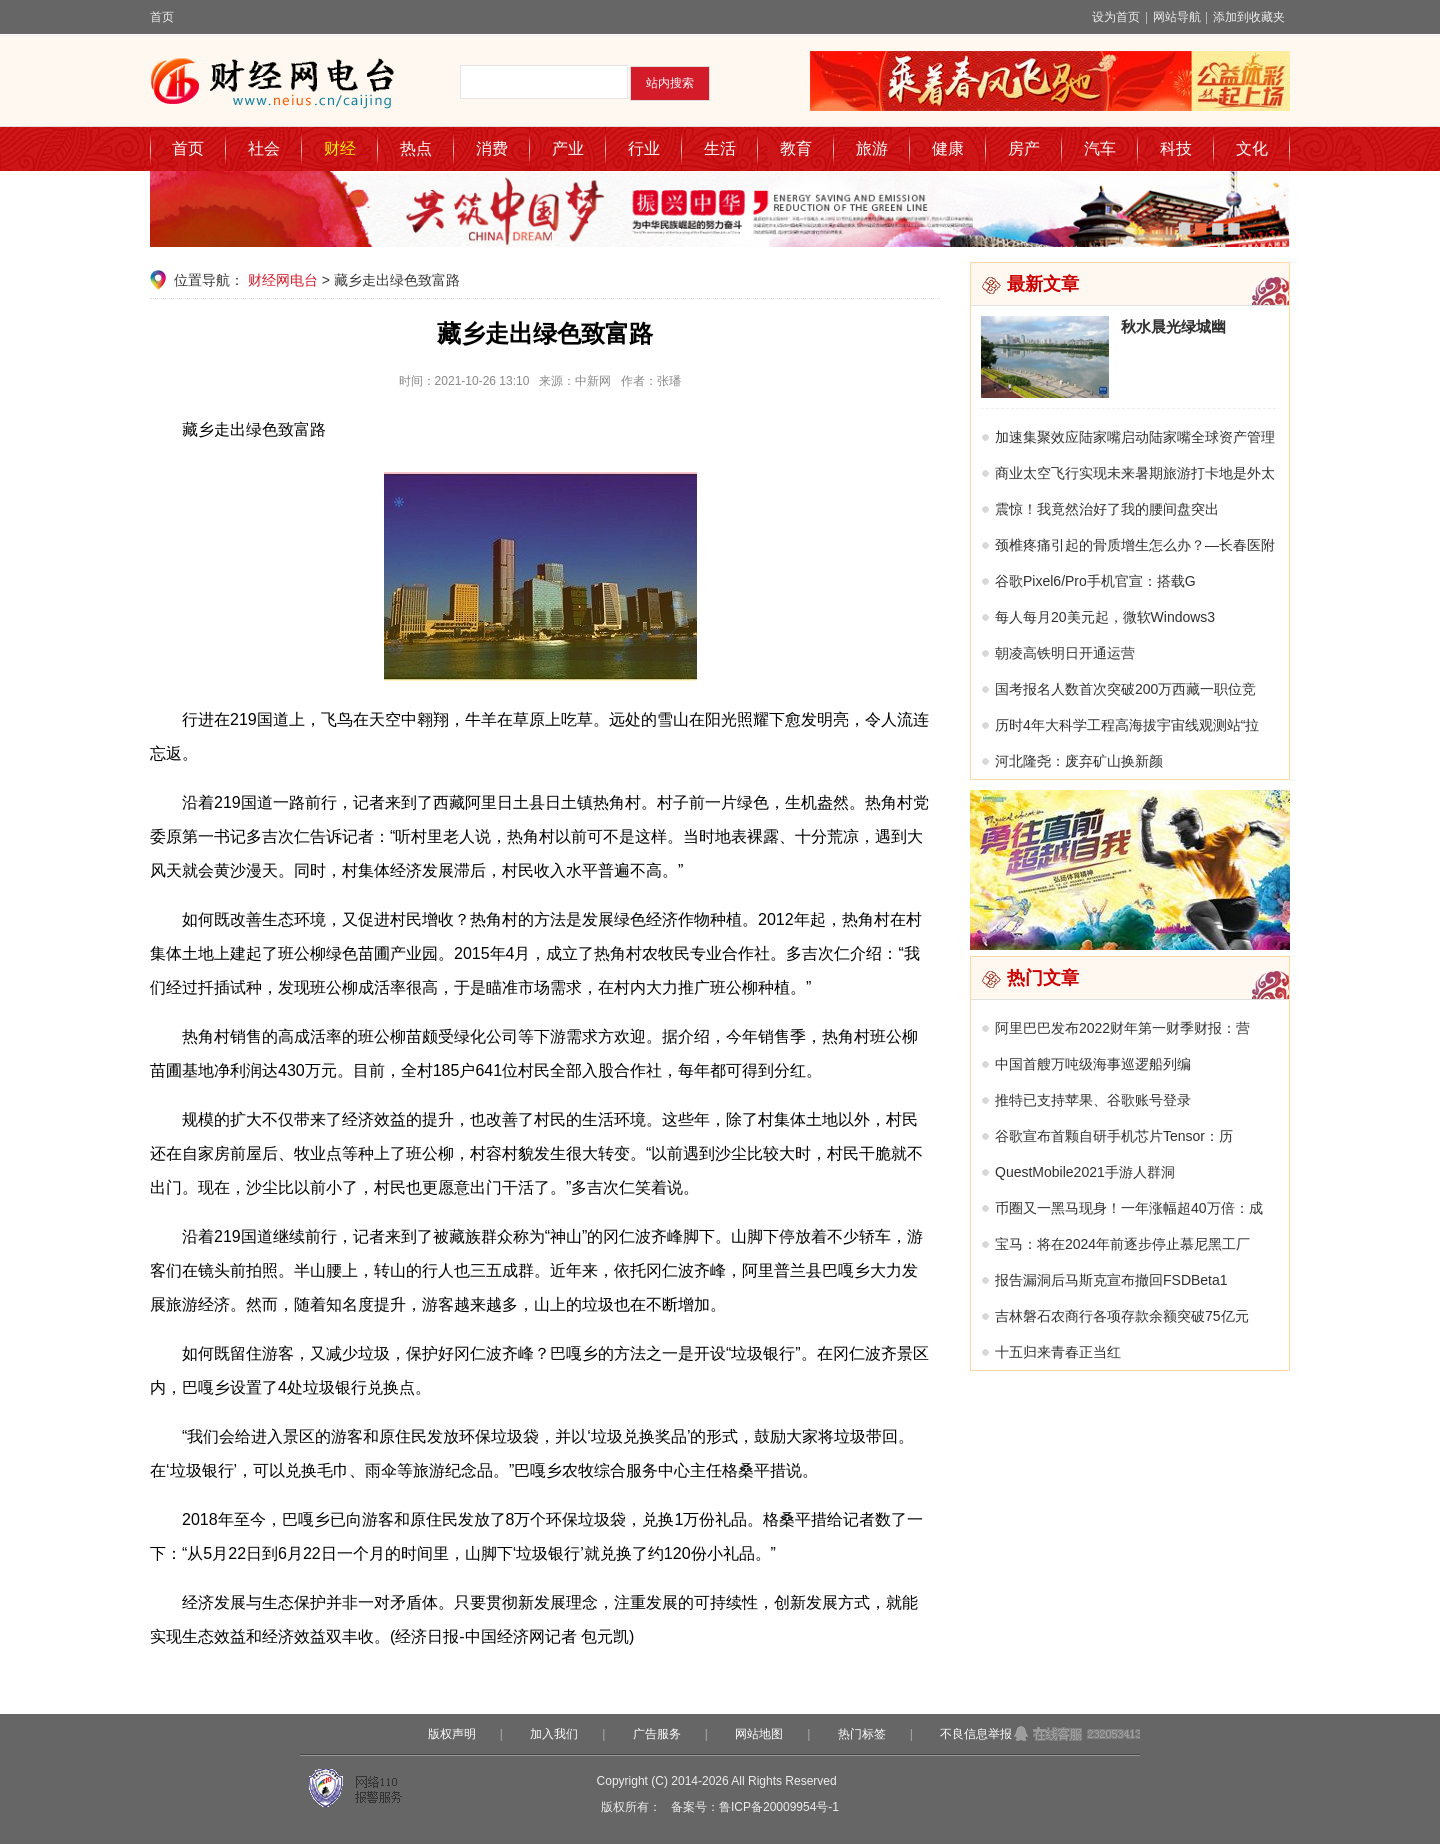 This screenshot has width=1440, height=1844. Describe the element at coordinates (1107, 509) in the screenshot. I see `震惊！我竟然治好了我的腰间盘突出` at that location.